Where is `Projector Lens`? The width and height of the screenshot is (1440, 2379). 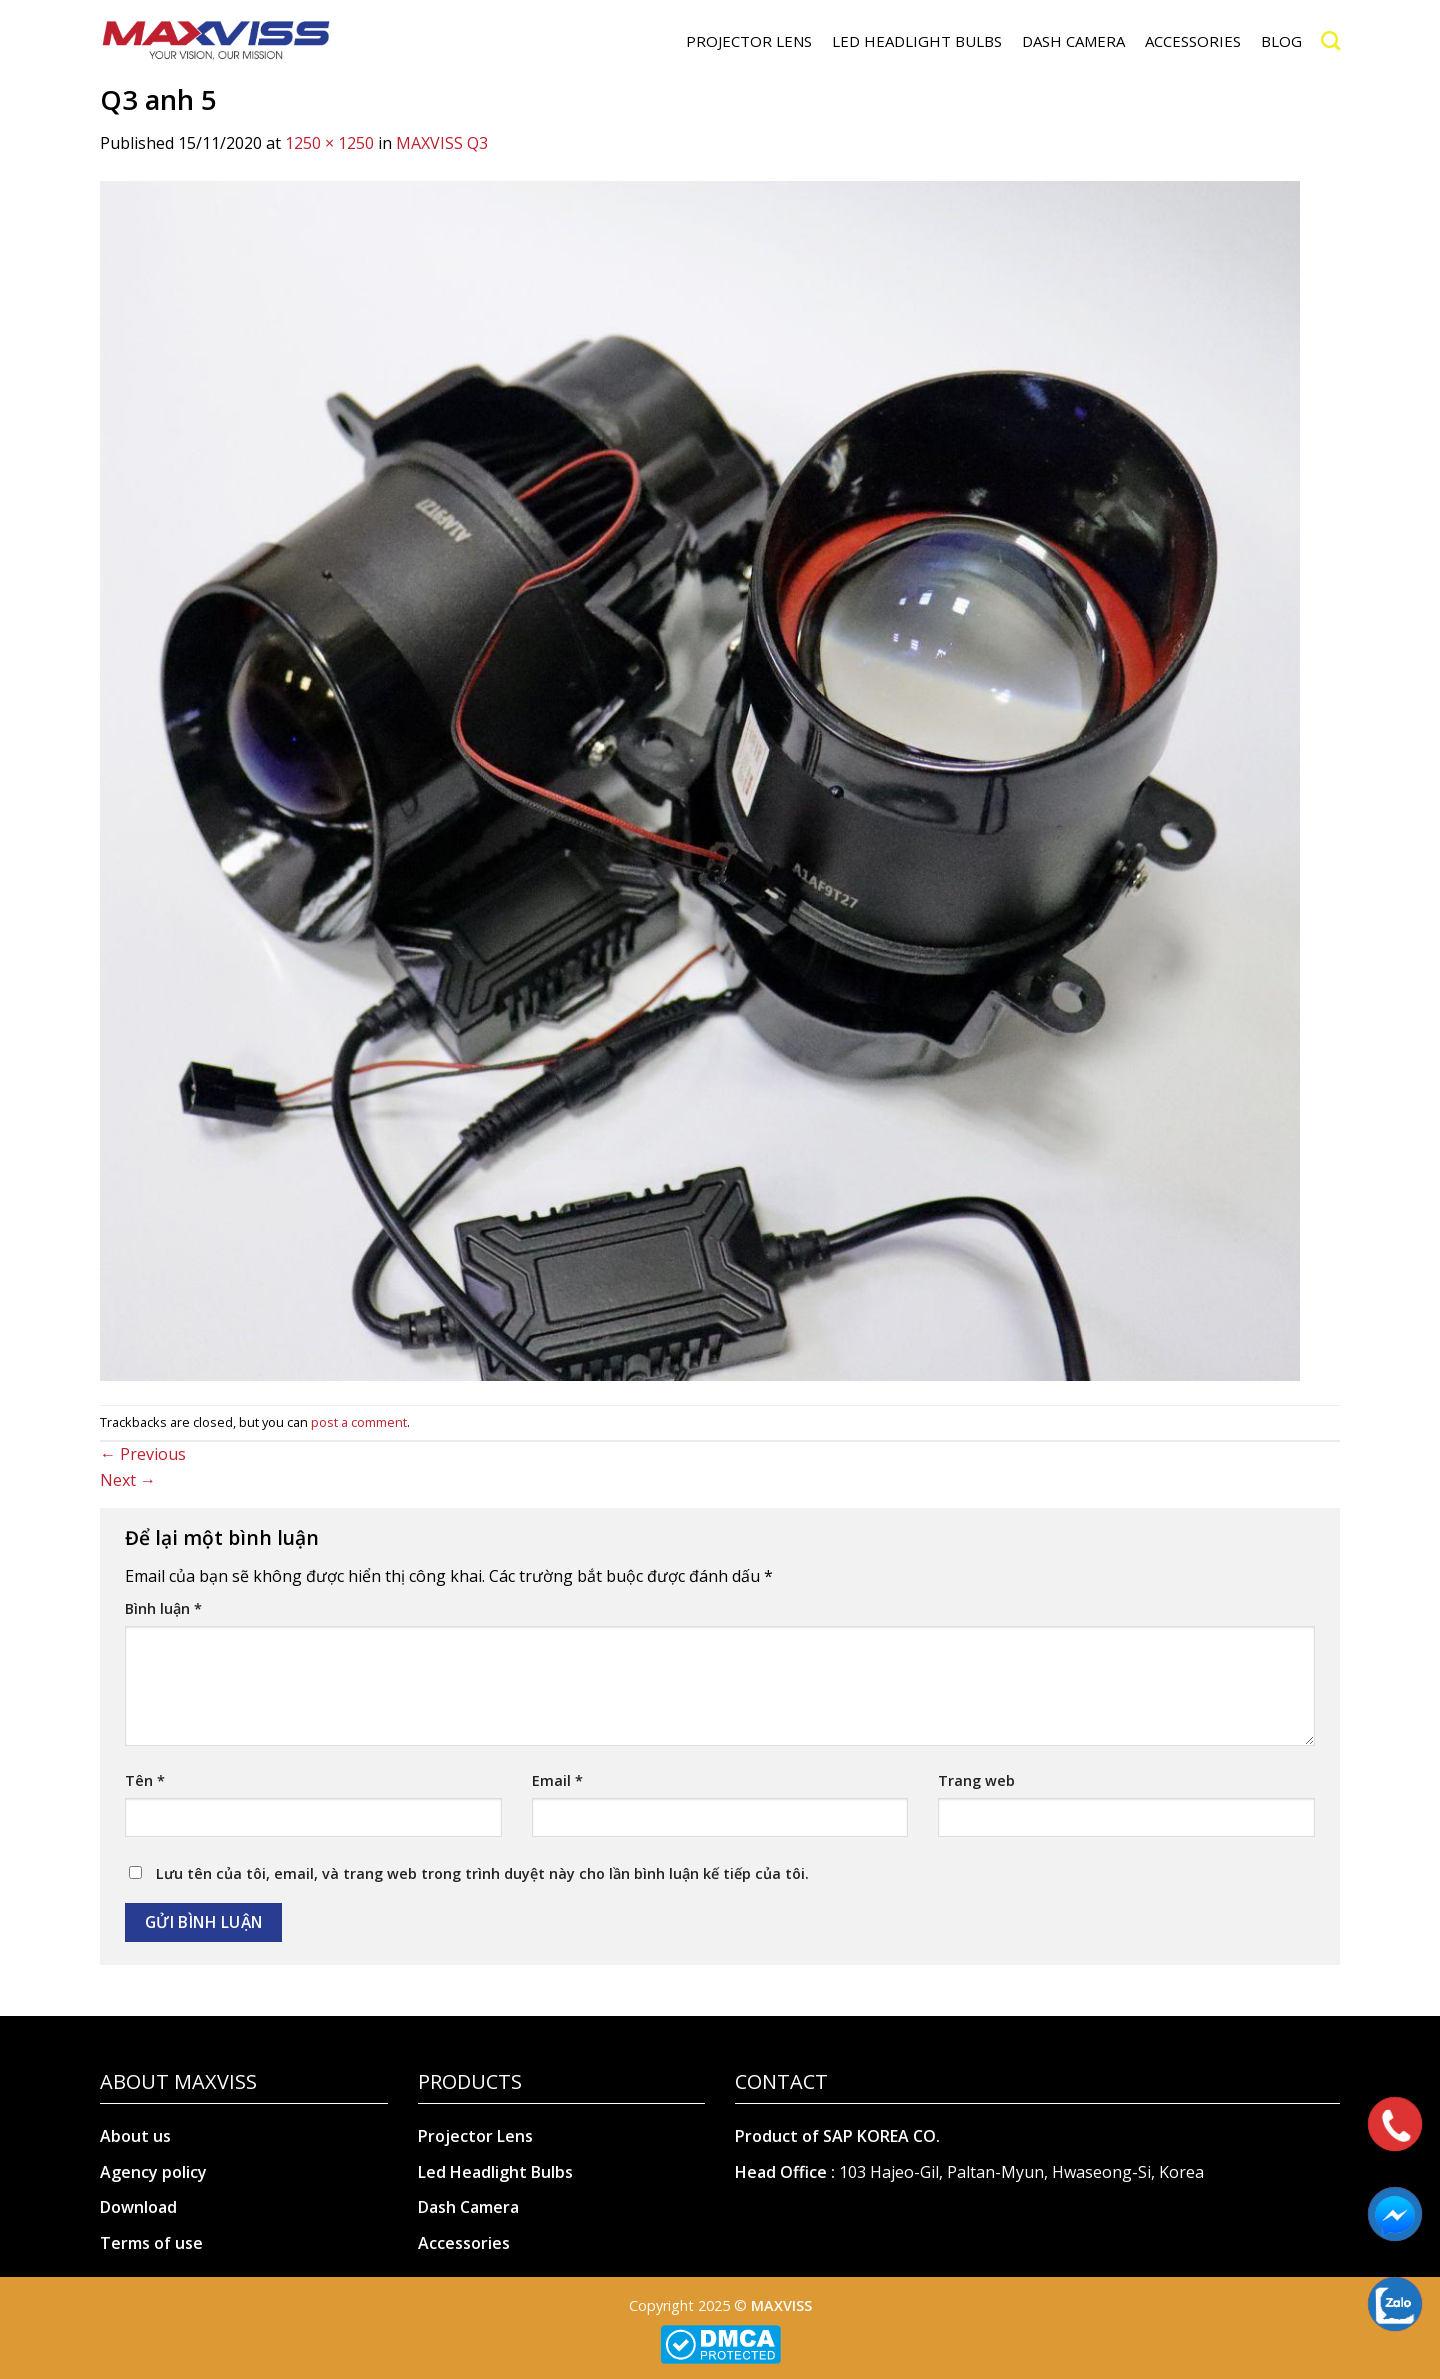
Projector Lens is located at coordinates (475, 2136).